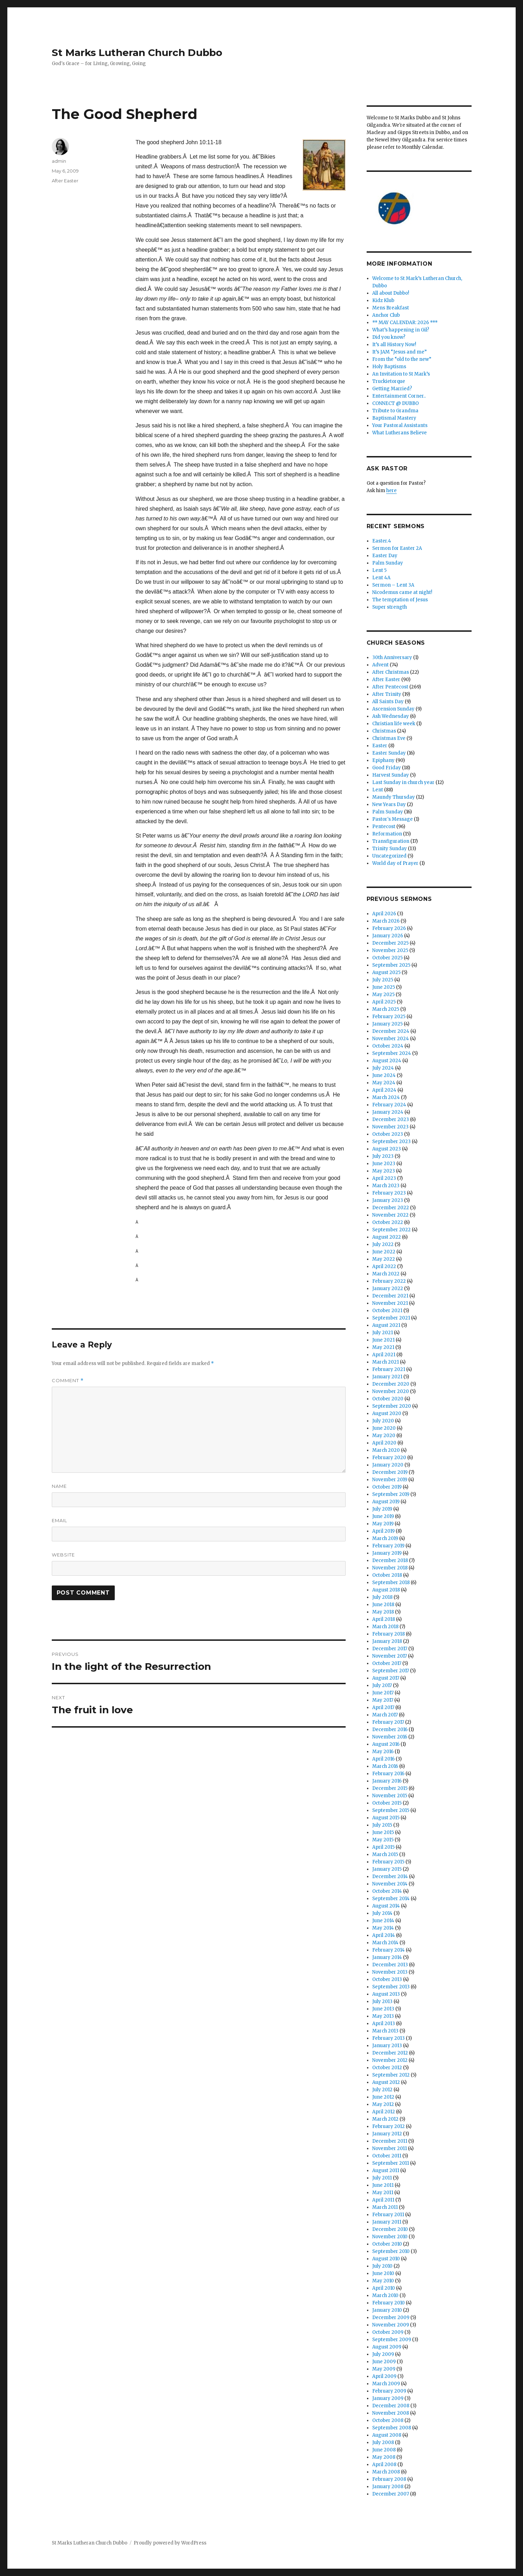 This screenshot has height=2576, width=523. What do you see at coordinates (389, 849) in the screenshot?
I see `Trinity Sunday` at bounding box center [389, 849].